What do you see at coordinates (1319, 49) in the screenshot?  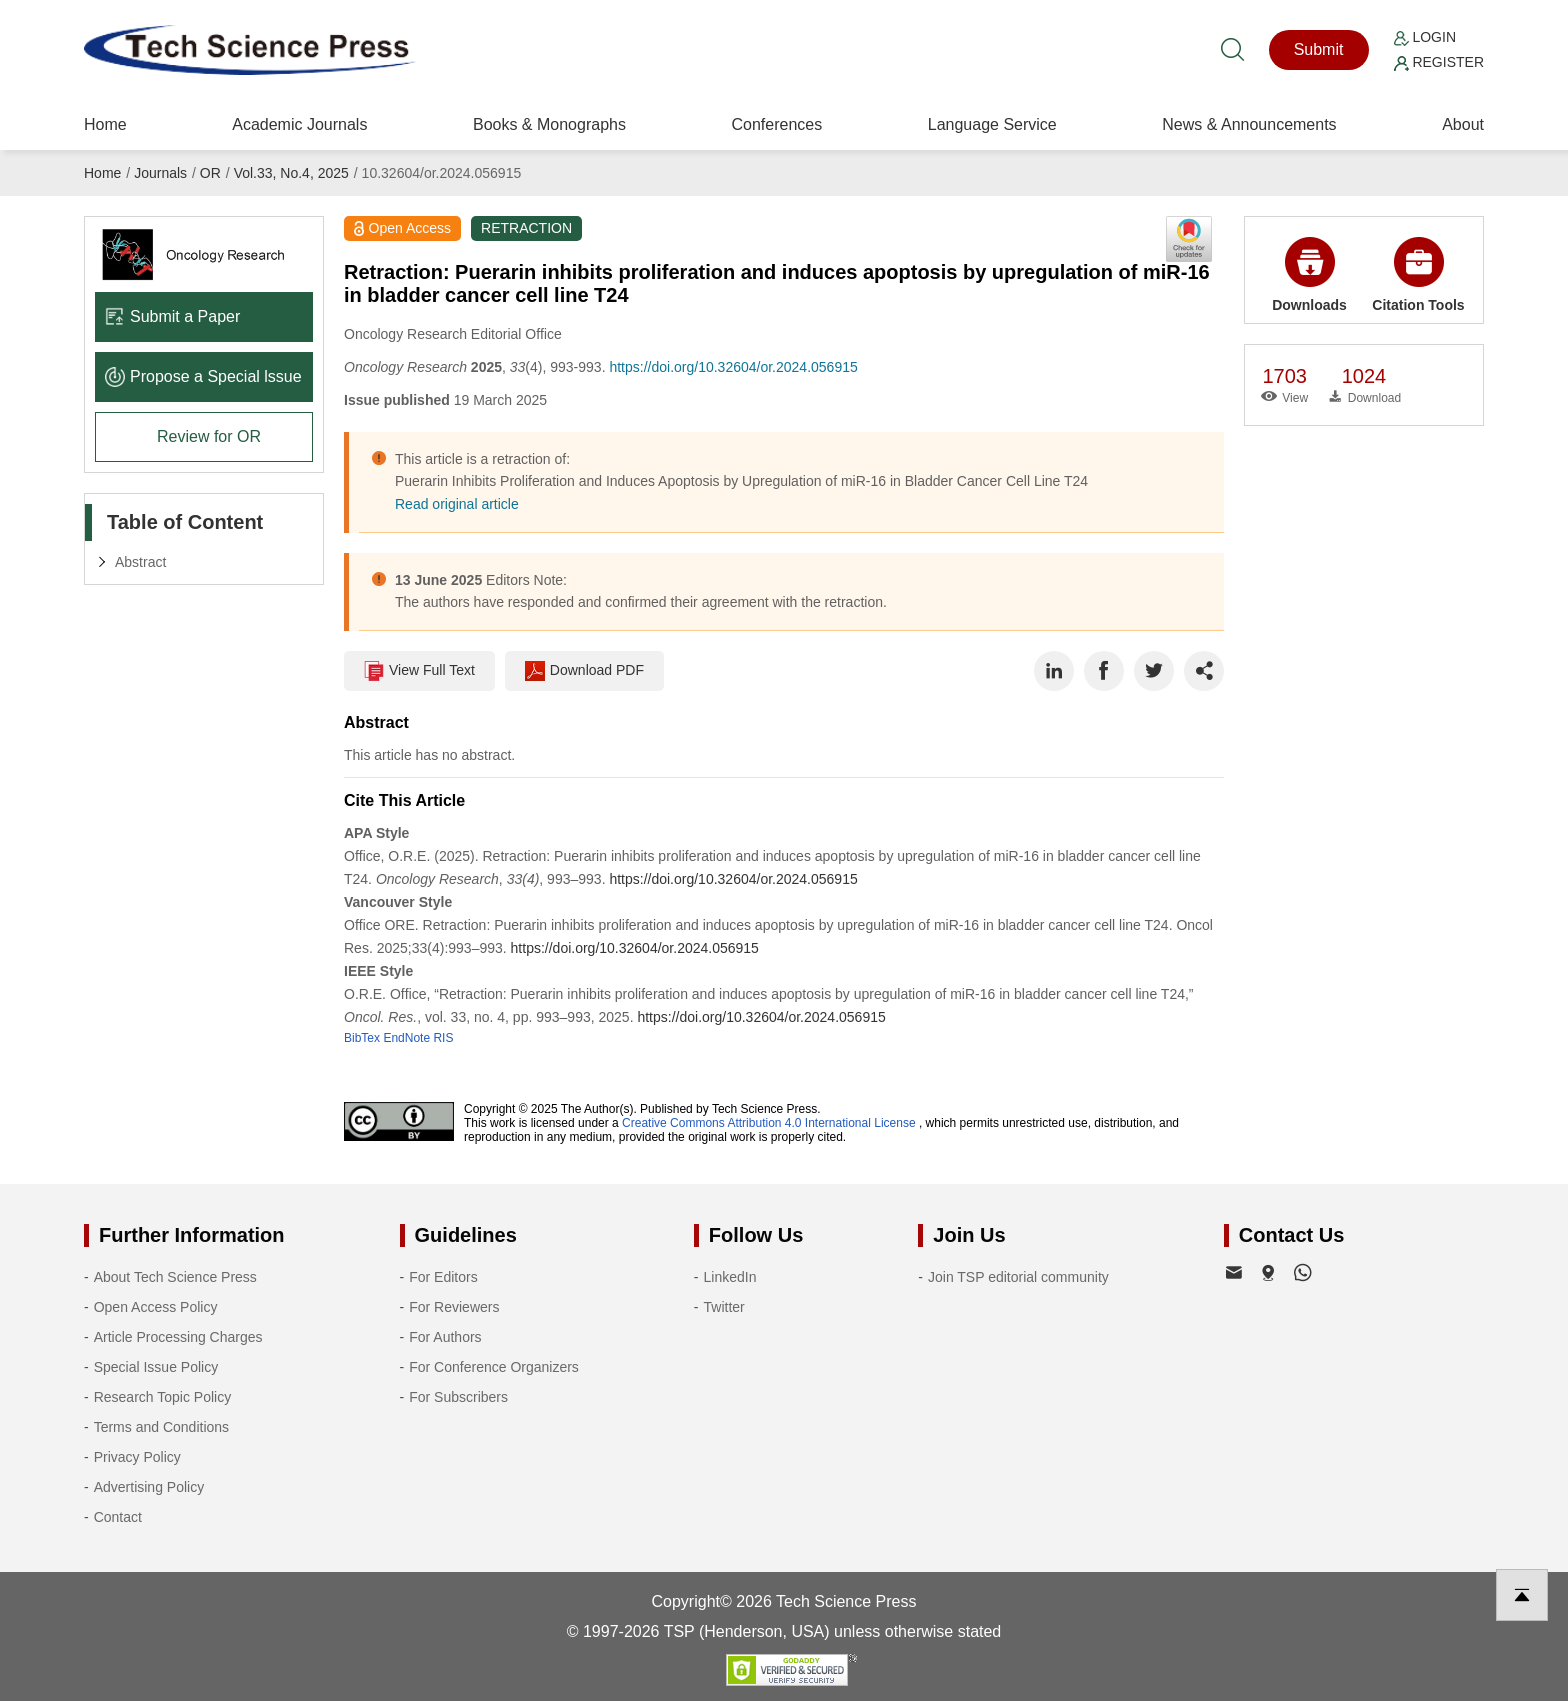 I see `Submit` at bounding box center [1319, 49].